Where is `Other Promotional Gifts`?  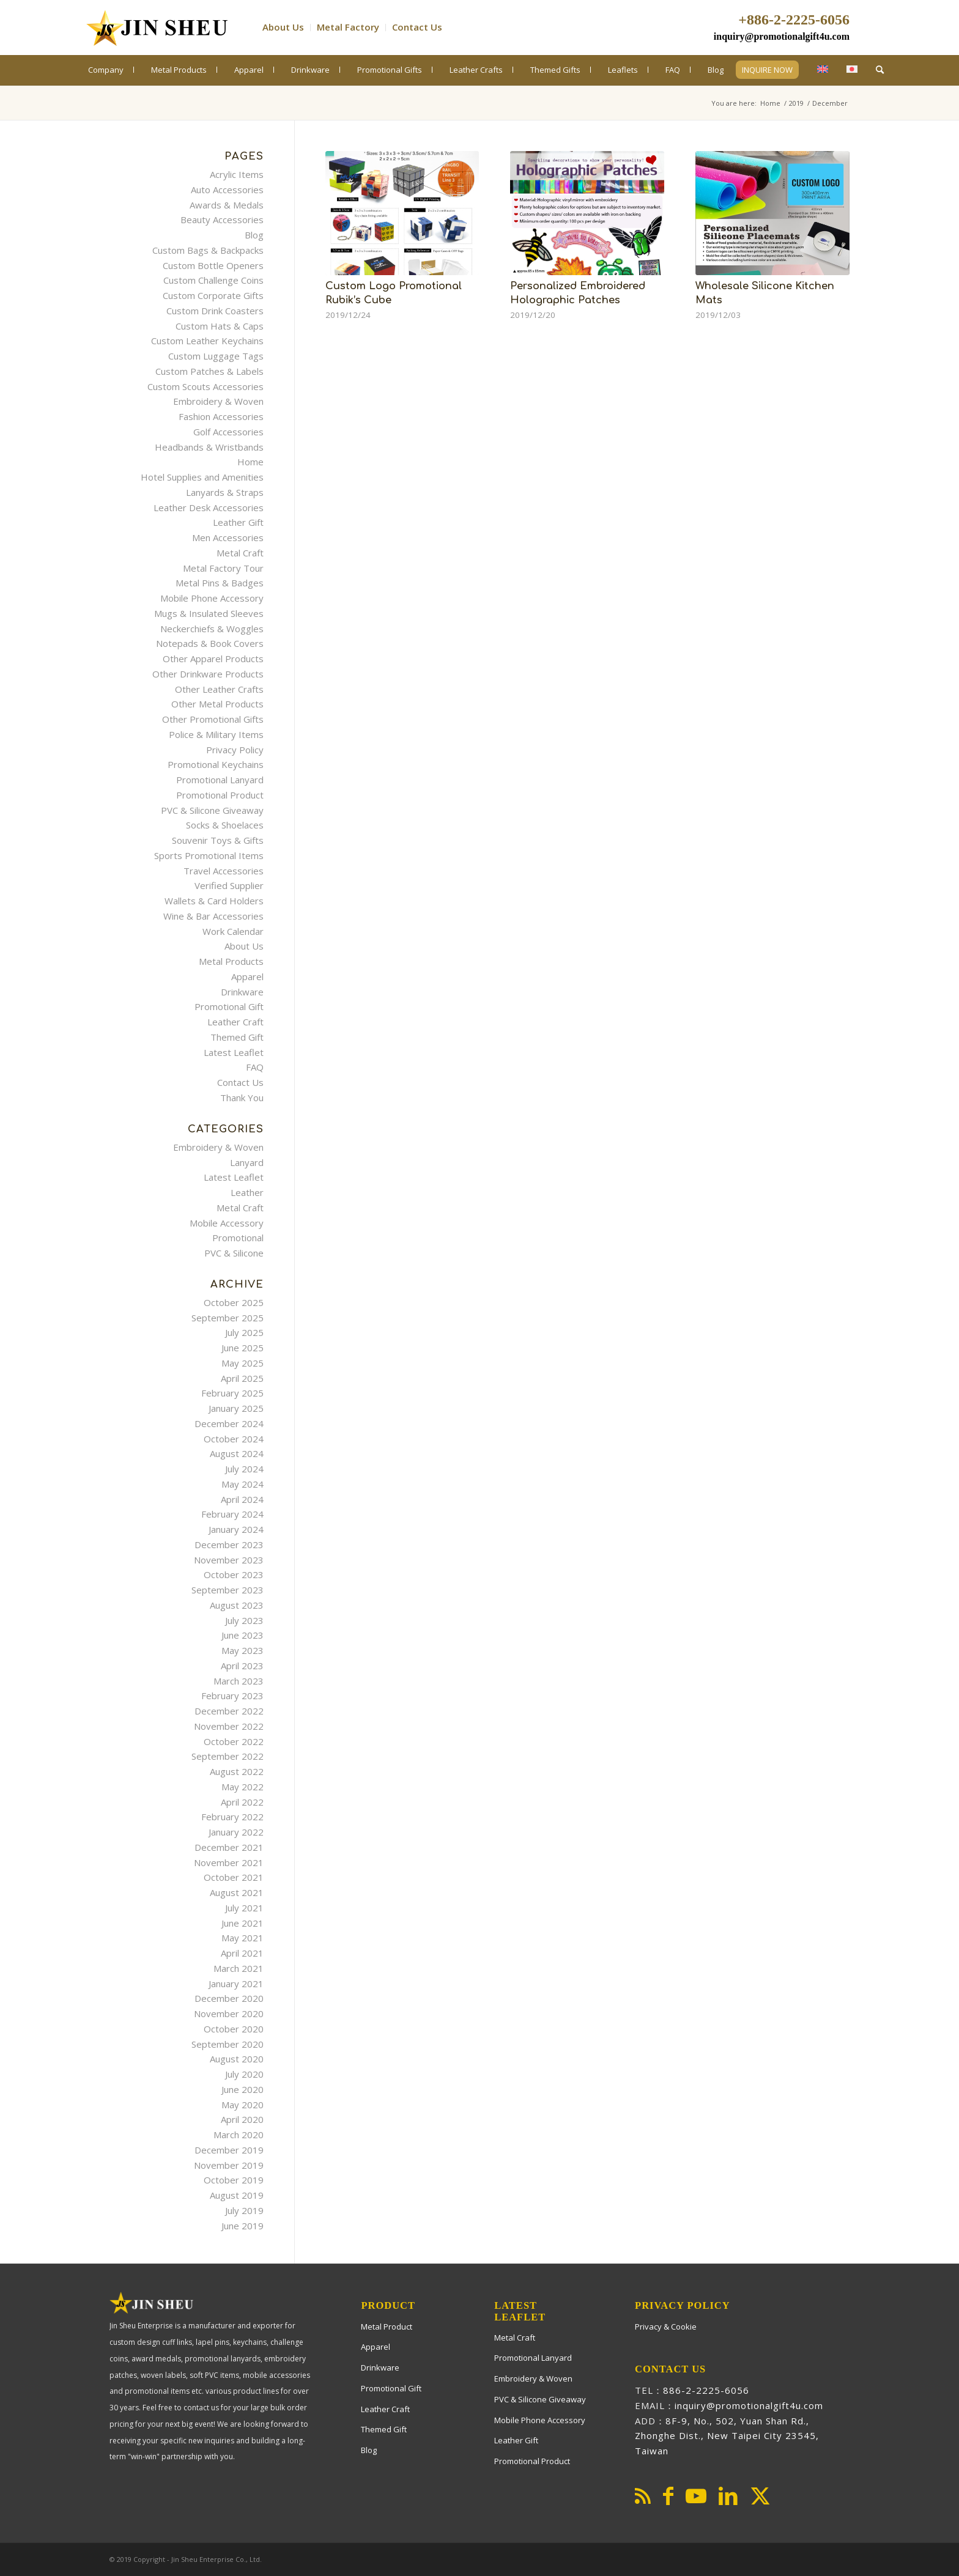 Other Promotional Gifts is located at coordinates (213, 719).